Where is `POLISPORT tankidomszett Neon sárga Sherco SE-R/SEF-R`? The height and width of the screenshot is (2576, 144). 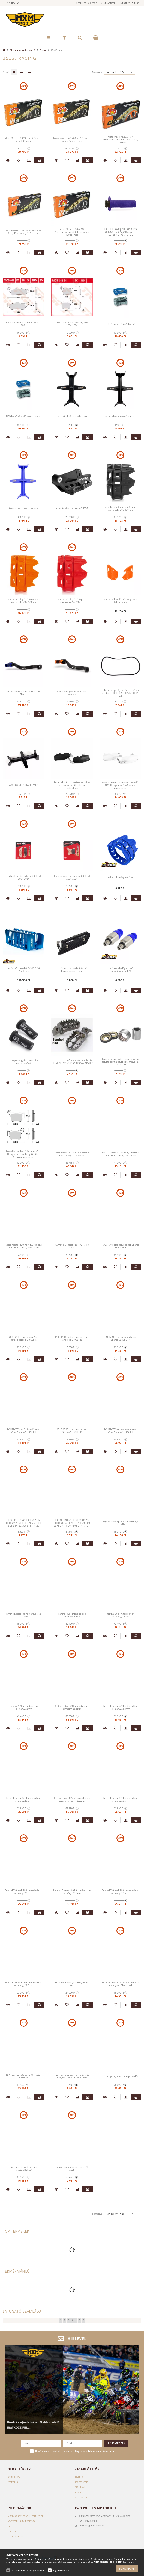 POLISPORT tankidomszett Neon sárga Sherco SE-R/SEF-R is located at coordinates (120, 1430).